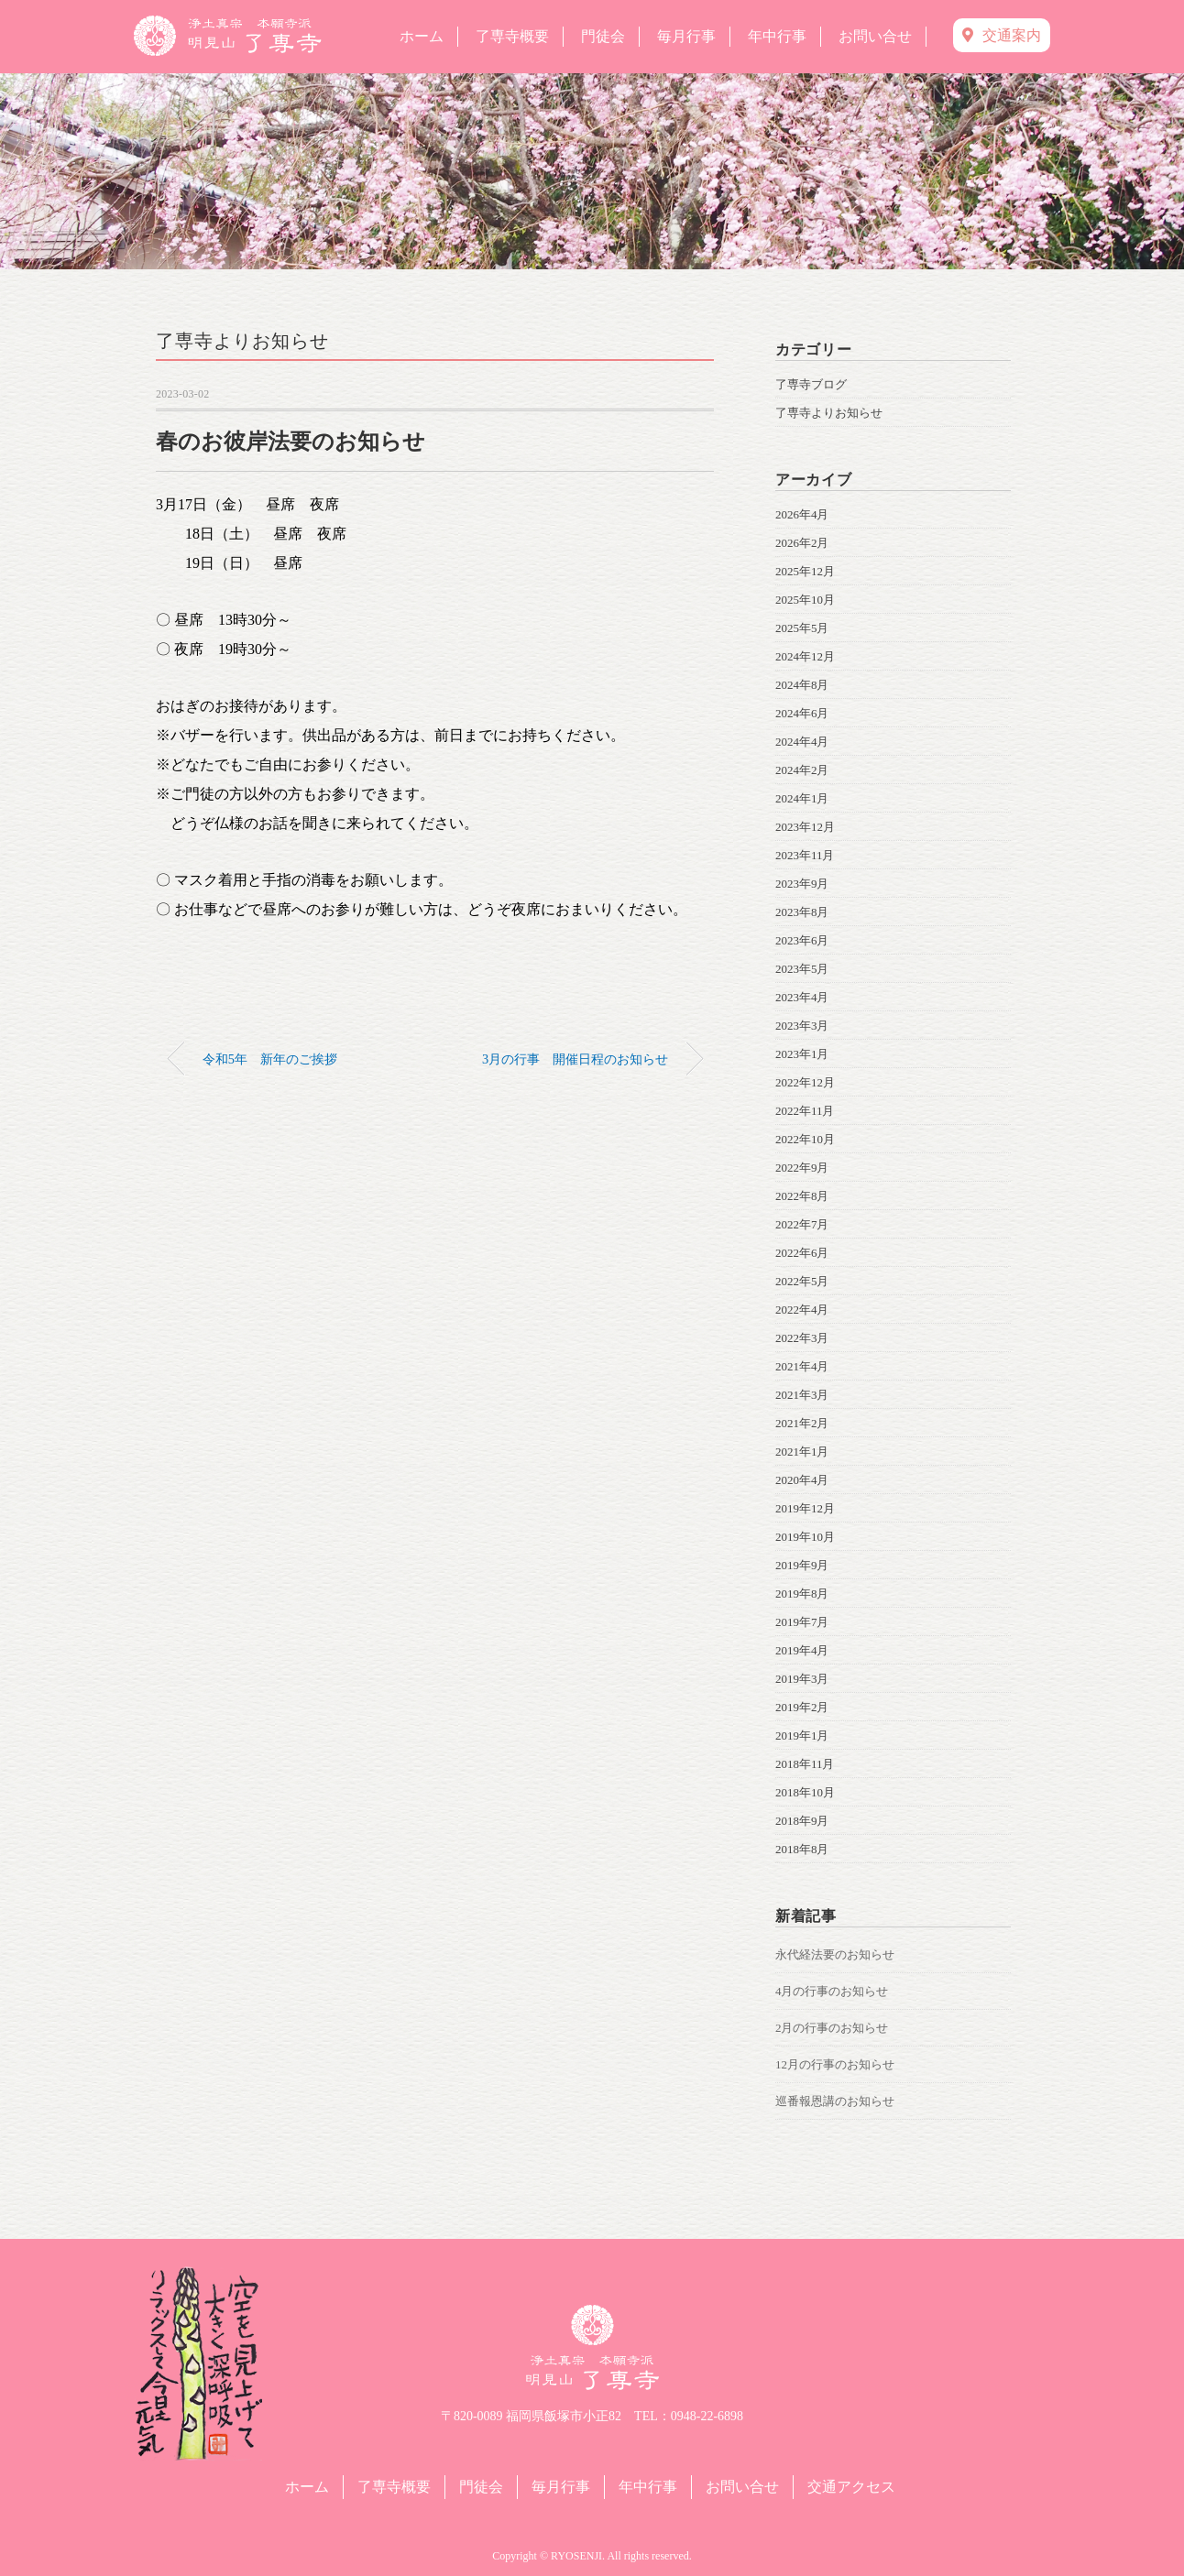  Describe the element at coordinates (805, 1508) in the screenshot. I see `2019年12月` at that location.